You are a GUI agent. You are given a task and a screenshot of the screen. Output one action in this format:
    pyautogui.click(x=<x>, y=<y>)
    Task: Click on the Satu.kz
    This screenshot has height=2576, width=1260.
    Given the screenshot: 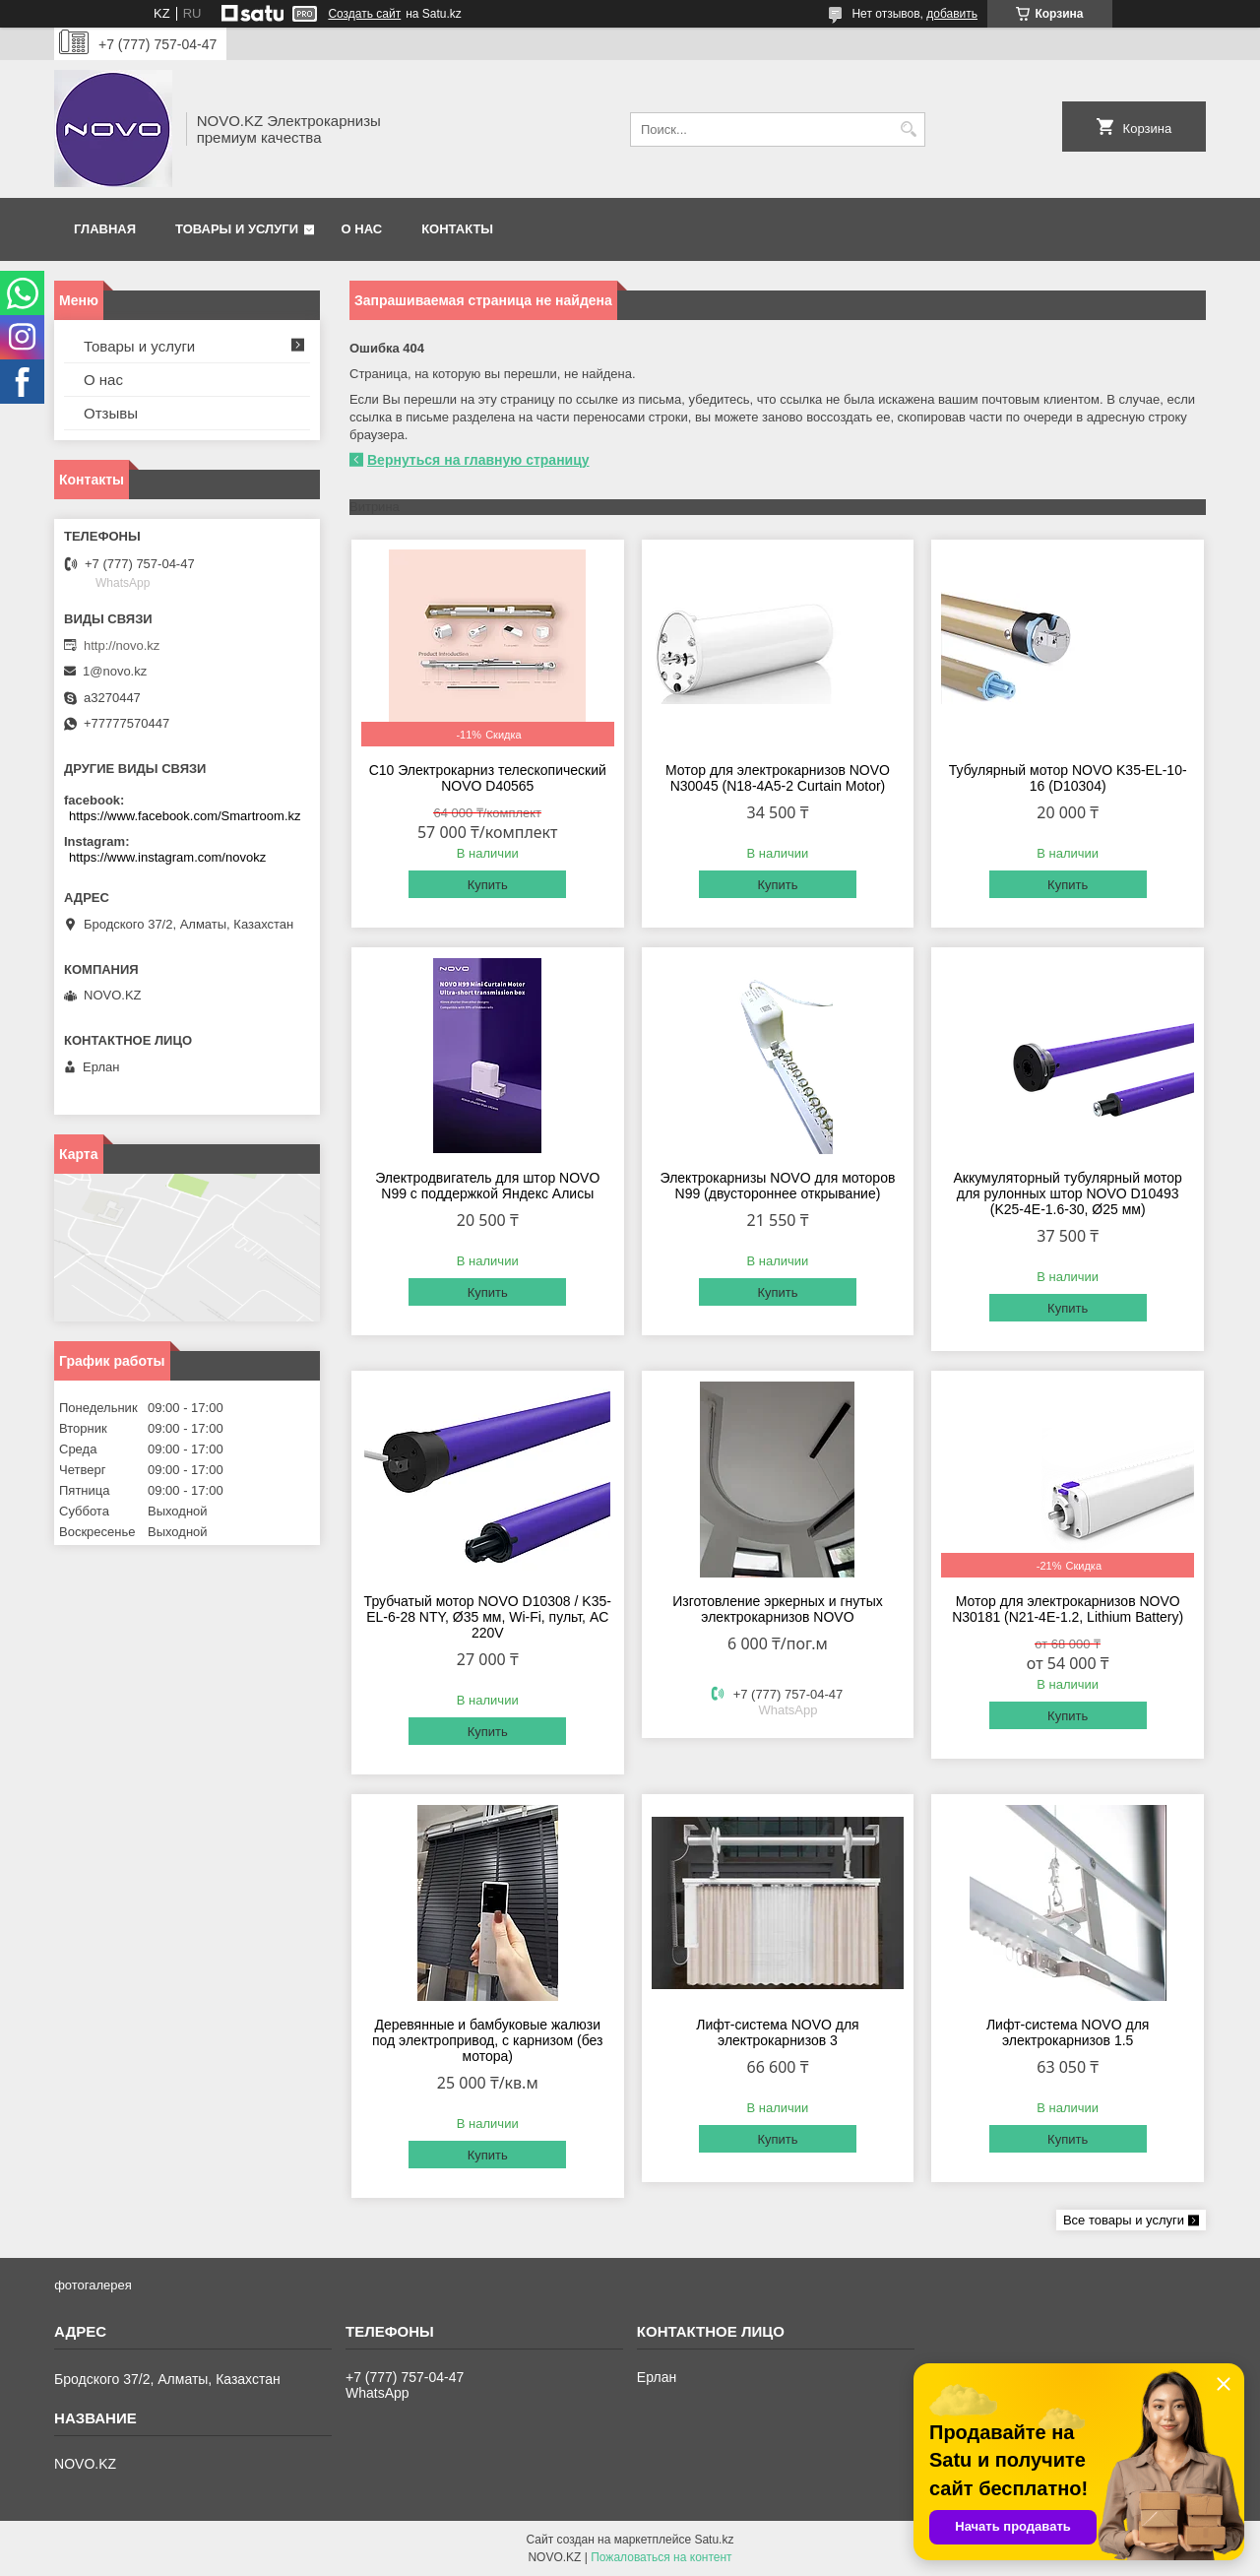 What is the action you would take?
    pyautogui.click(x=713, y=2539)
    